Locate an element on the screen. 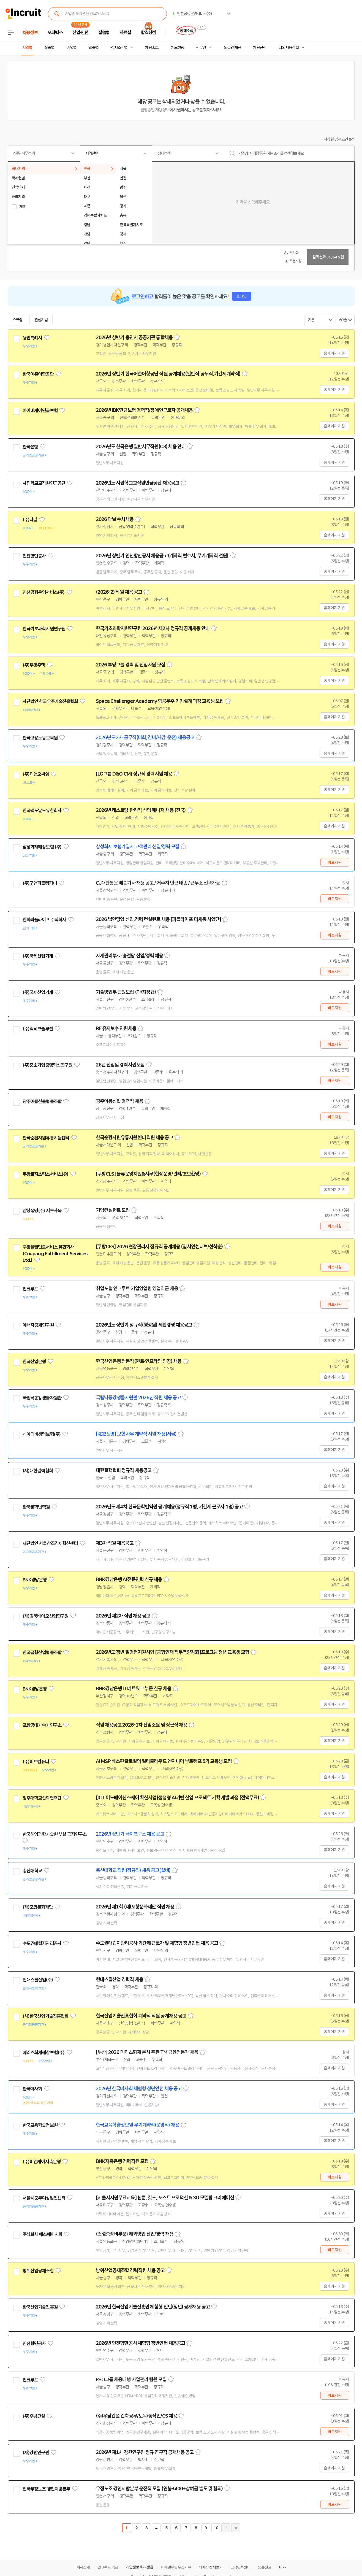 This screenshot has width=362, height=2576. 한국어촌어항공단 is located at coordinates (38, 374).